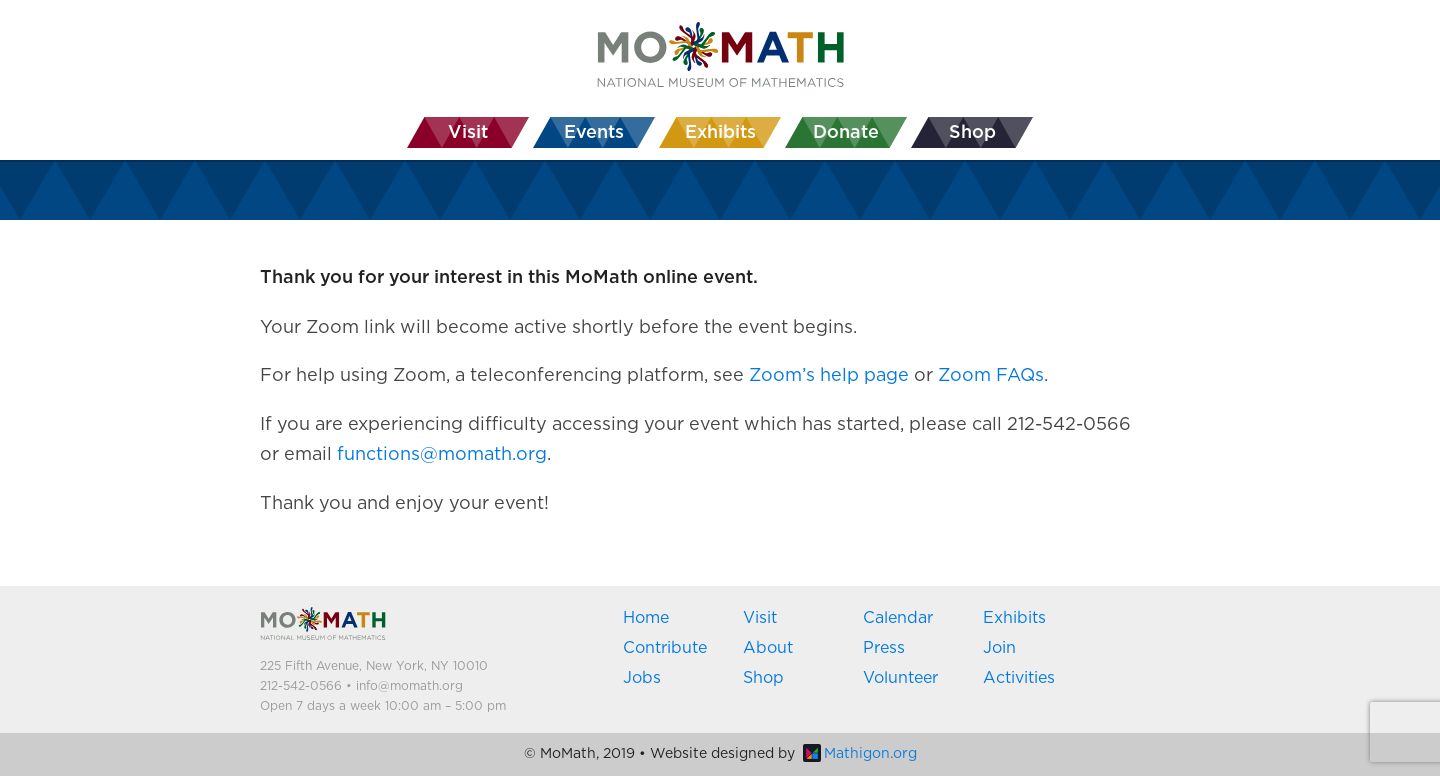  Describe the element at coordinates (1019, 678) in the screenshot. I see `Activities` at that location.